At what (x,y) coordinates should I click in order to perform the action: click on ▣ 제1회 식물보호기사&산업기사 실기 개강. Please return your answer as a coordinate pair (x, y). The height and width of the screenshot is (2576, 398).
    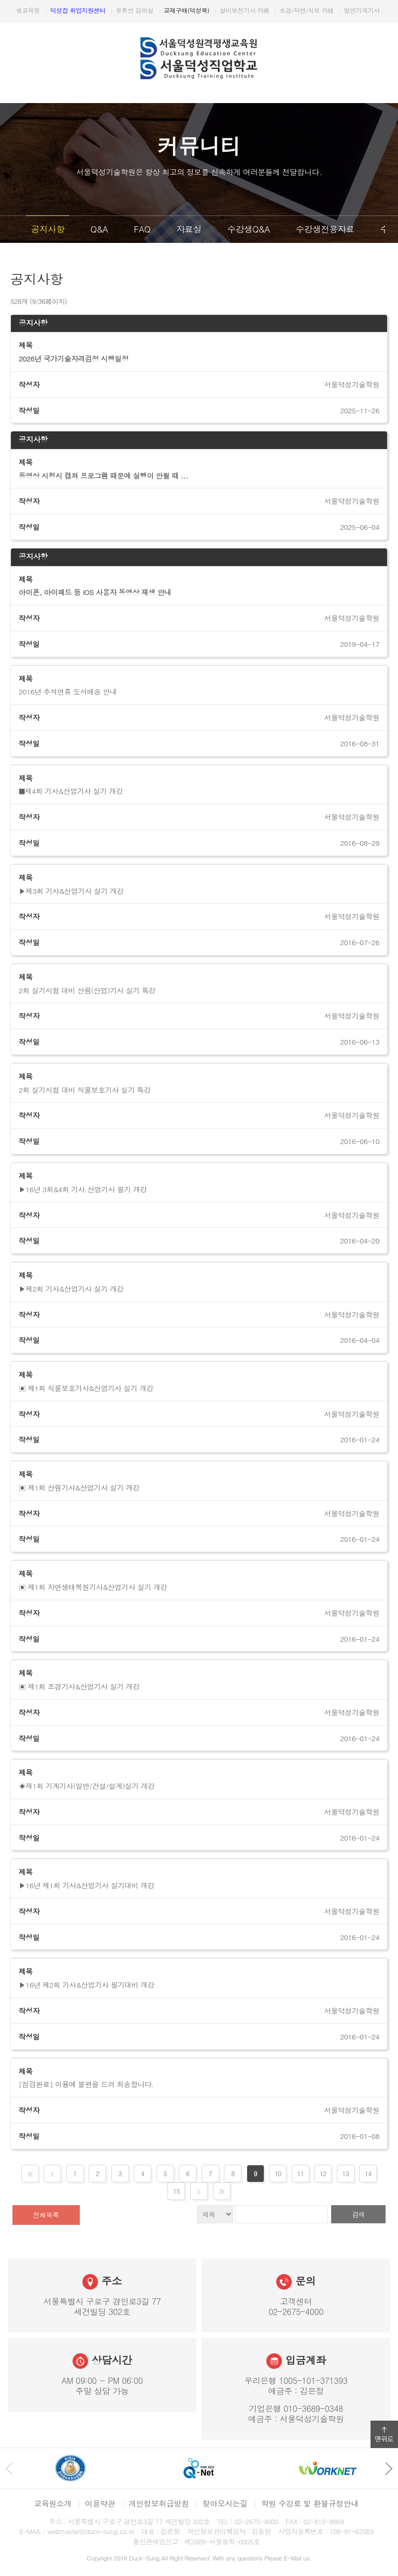
    Looking at the image, I should click on (86, 1388).